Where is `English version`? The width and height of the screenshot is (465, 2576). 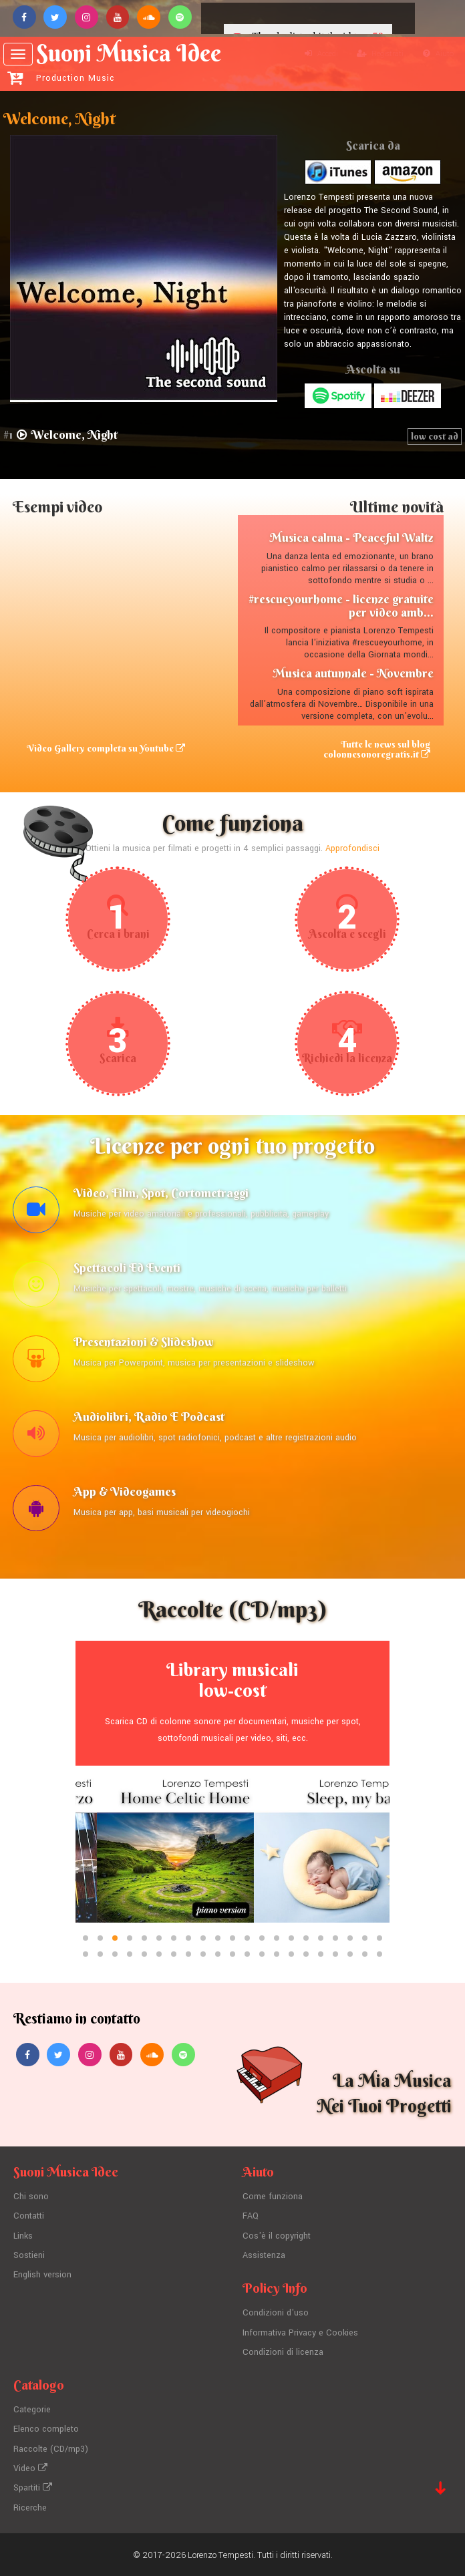 English version is located at coordinates (42, 2278).